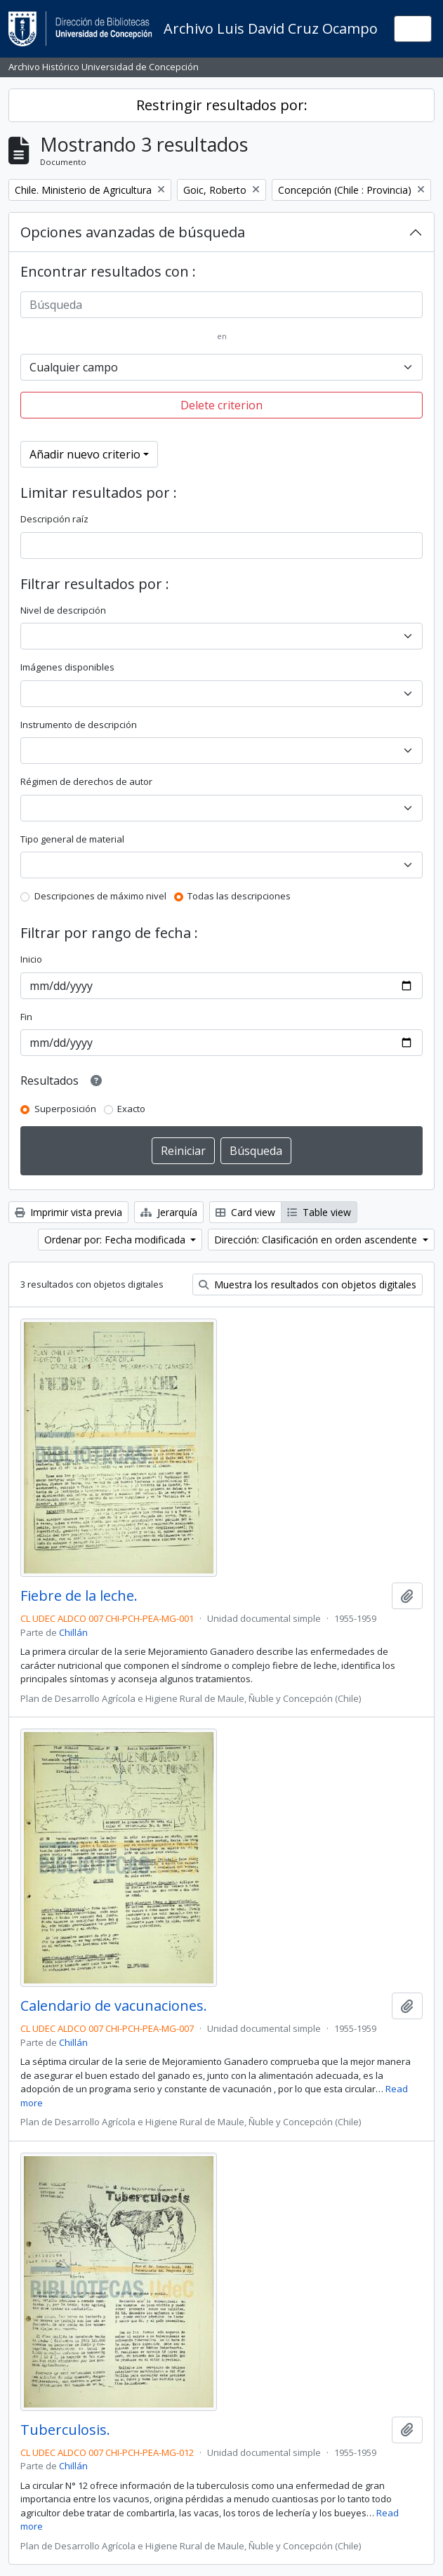 The height and width of the screenshot is (2576, 443). What do you see at coordinates (78, 724) in the screenshot?
I see `Instrumento de descripción` at bounding box center [78, 724].